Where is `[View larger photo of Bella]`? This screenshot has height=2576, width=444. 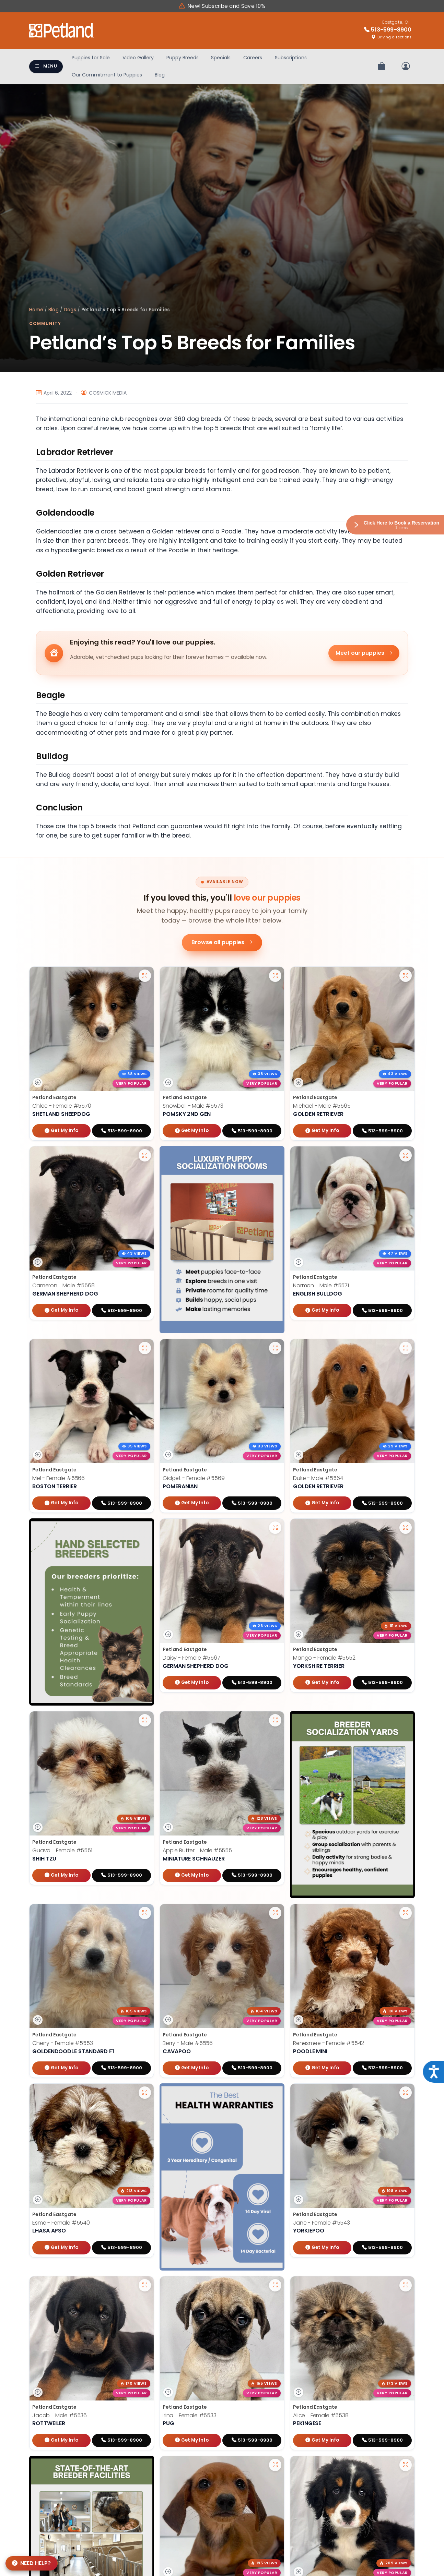 [View larger photo of Bella] is located at coordinates (405, 2468).